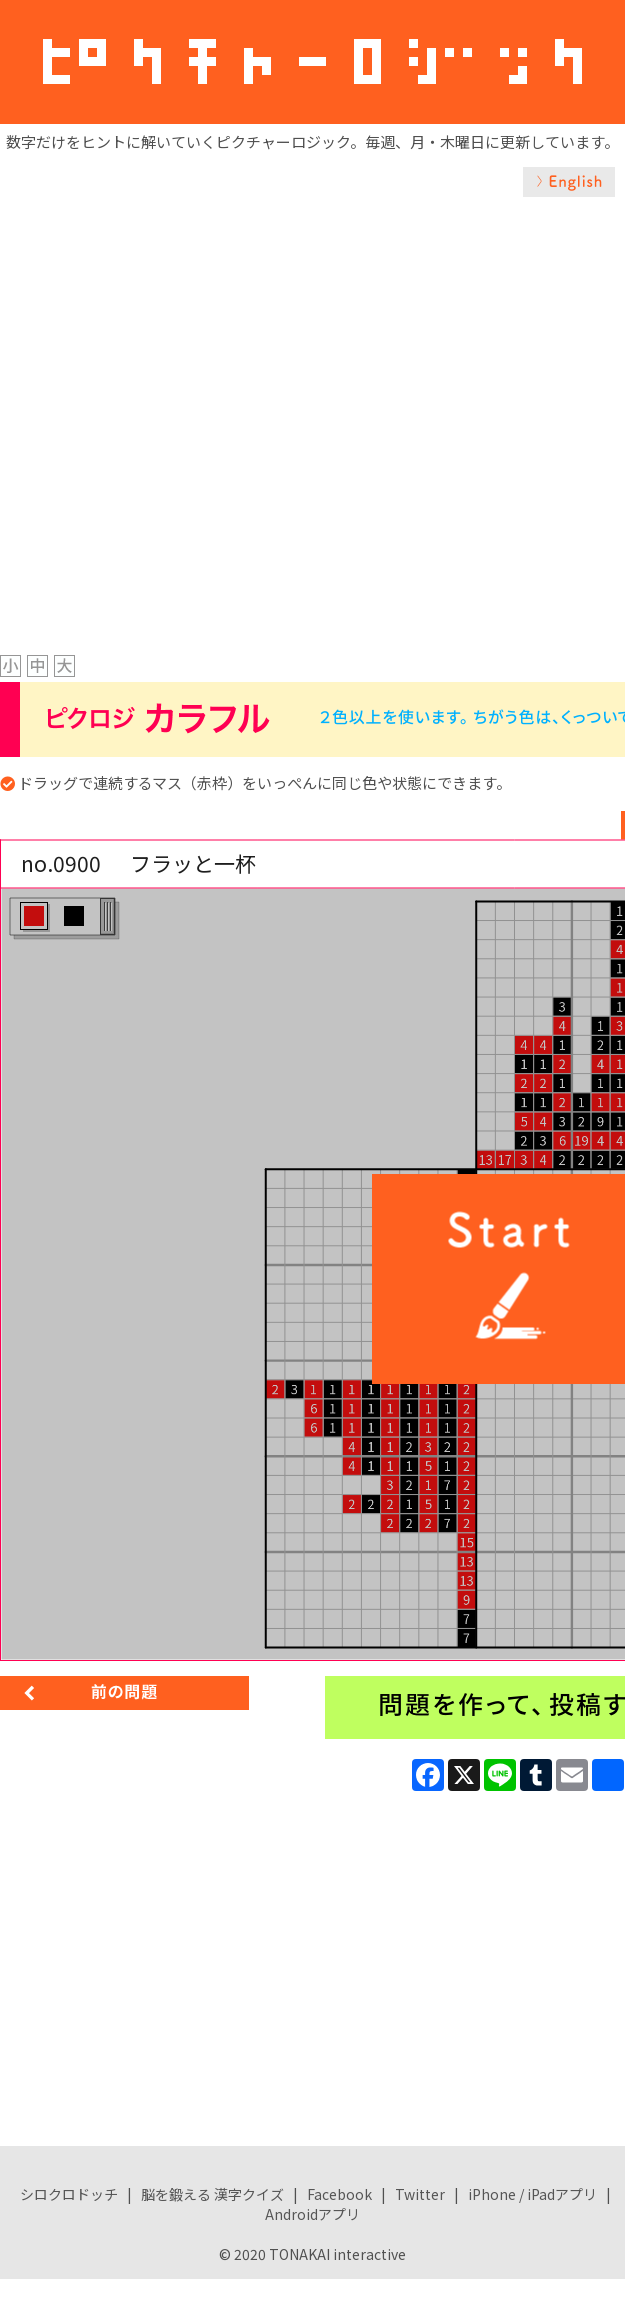 The width and height of the screenshot is (625, 2300). I want to click on 脳を鍛える 漢字クイズ, so click(212, 2194).